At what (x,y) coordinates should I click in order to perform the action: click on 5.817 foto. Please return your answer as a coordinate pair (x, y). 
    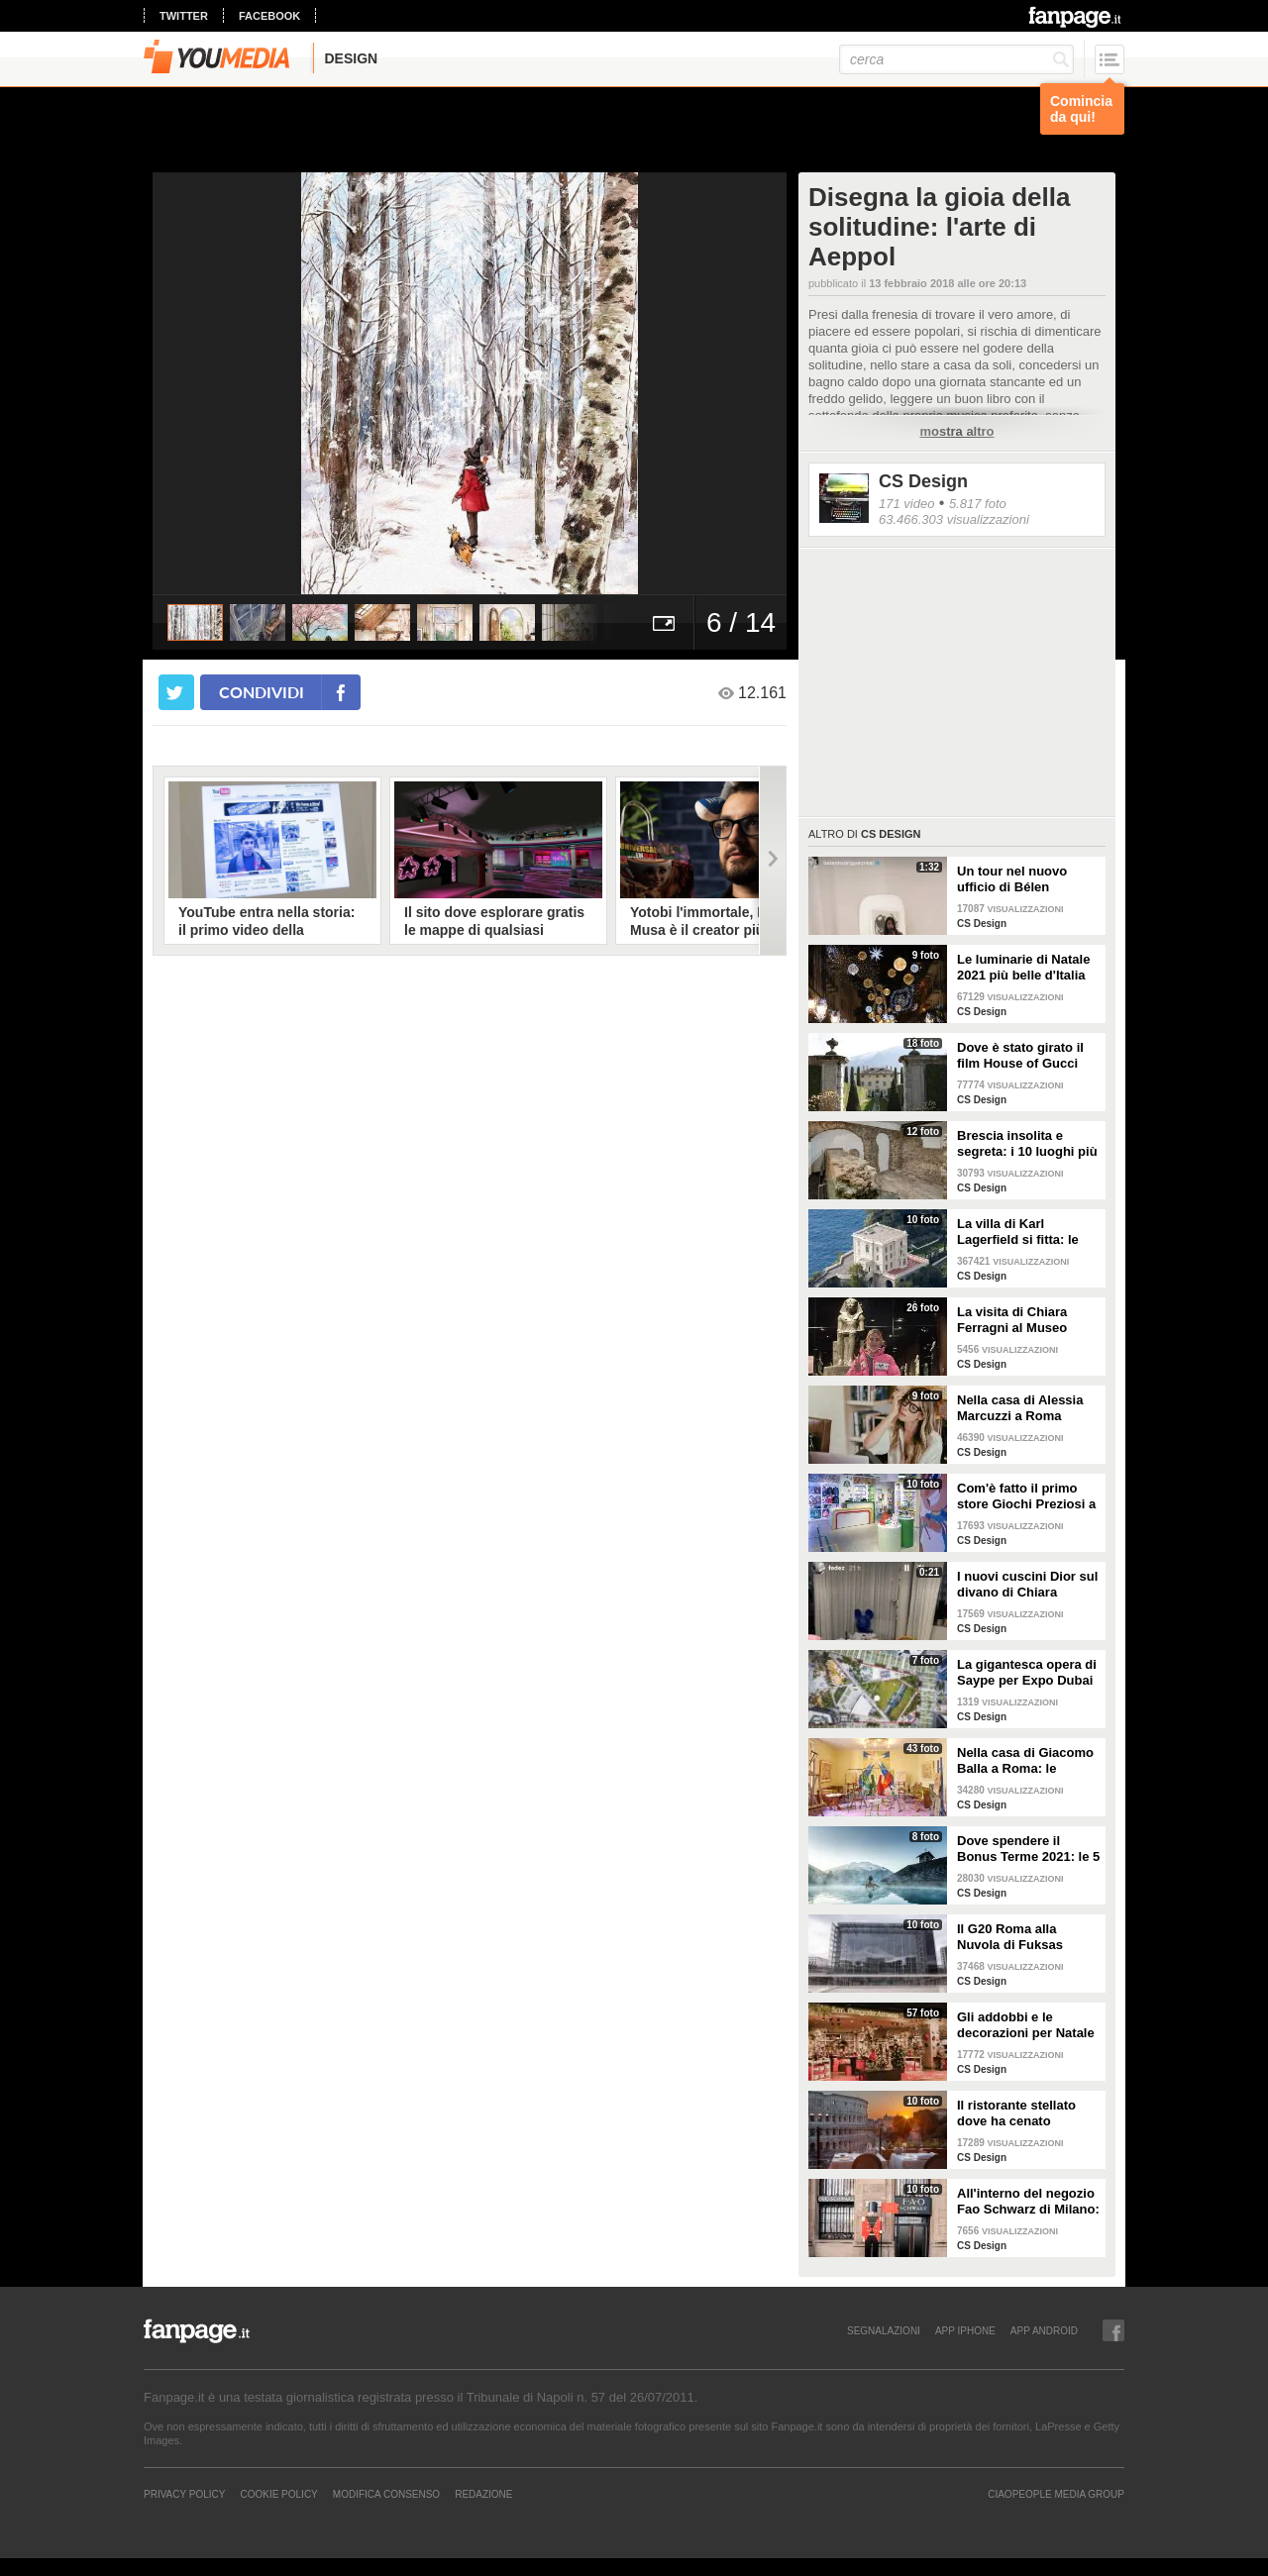
    Looking at the image, I should click on (977, 503).